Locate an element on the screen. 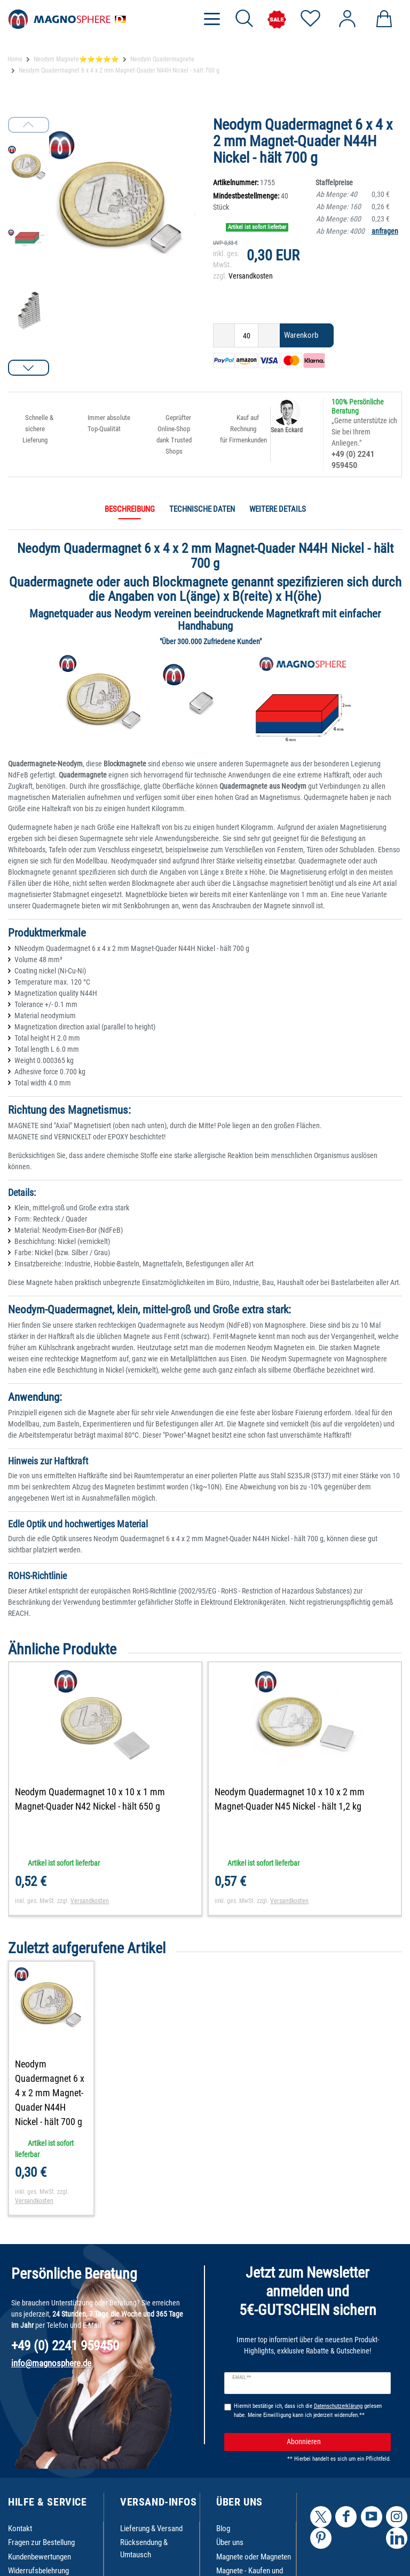 The image size is (410, 2576). Versandkosten is located at coordinates (250, 276).